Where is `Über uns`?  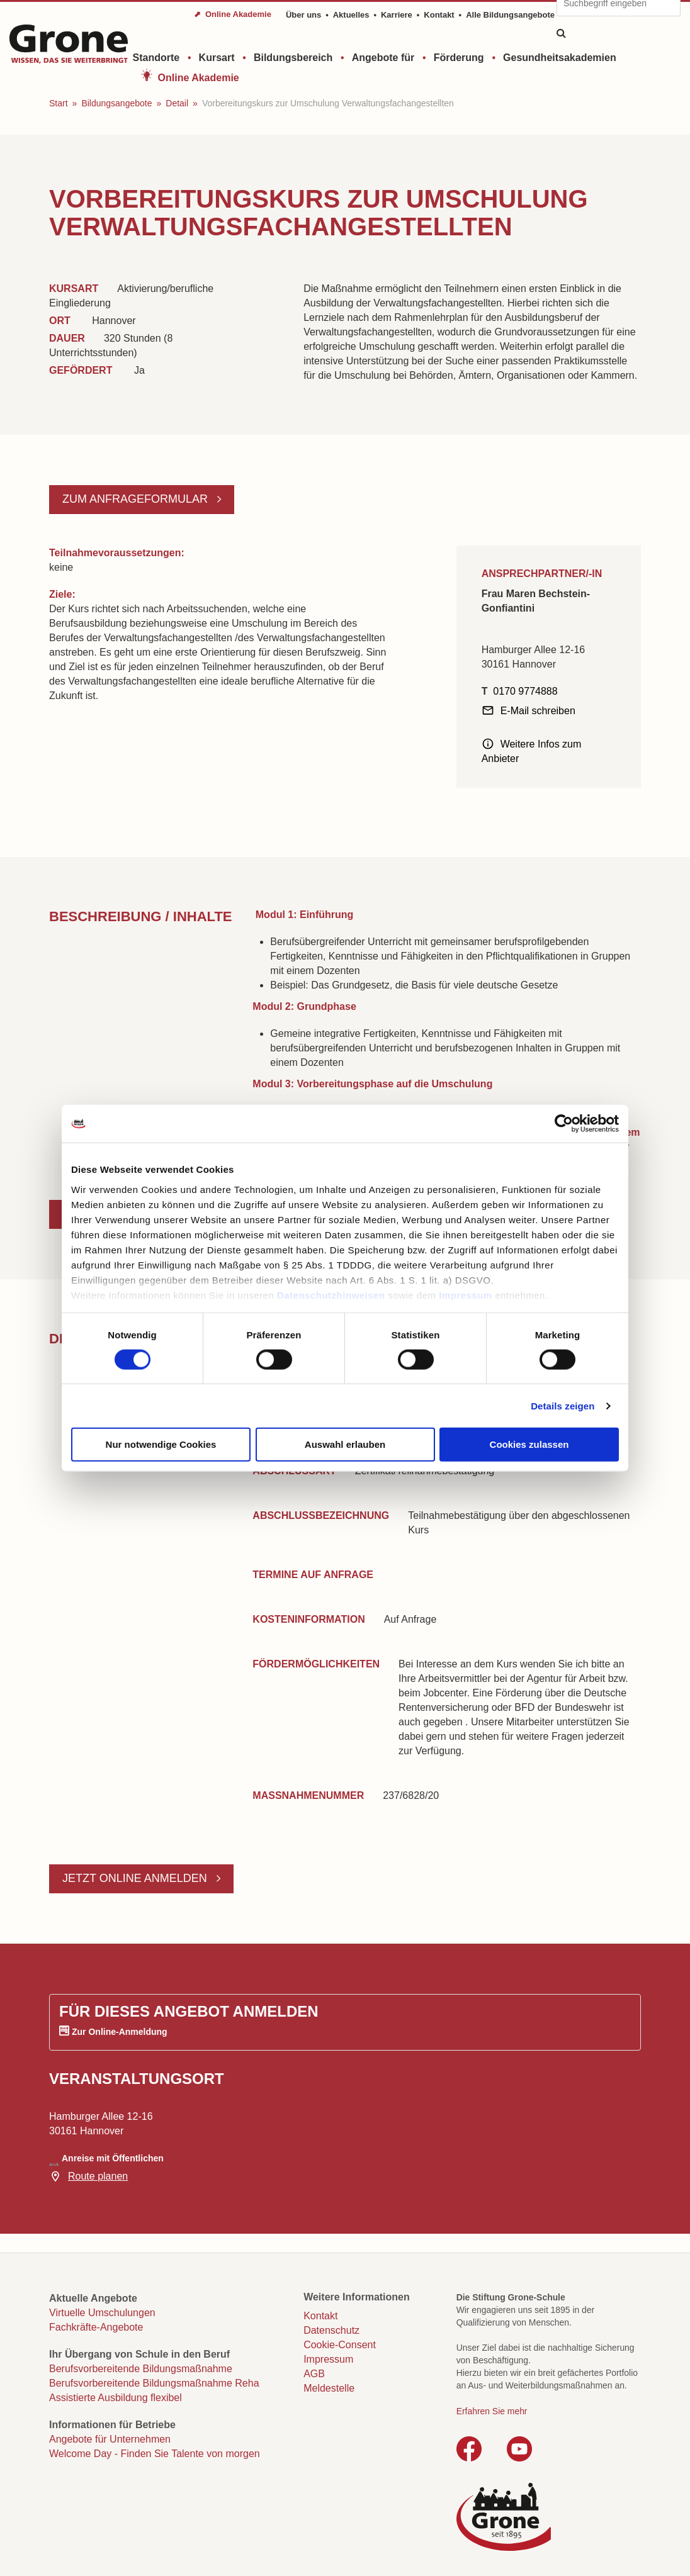 Über uns is located at coordinates (303, 15).